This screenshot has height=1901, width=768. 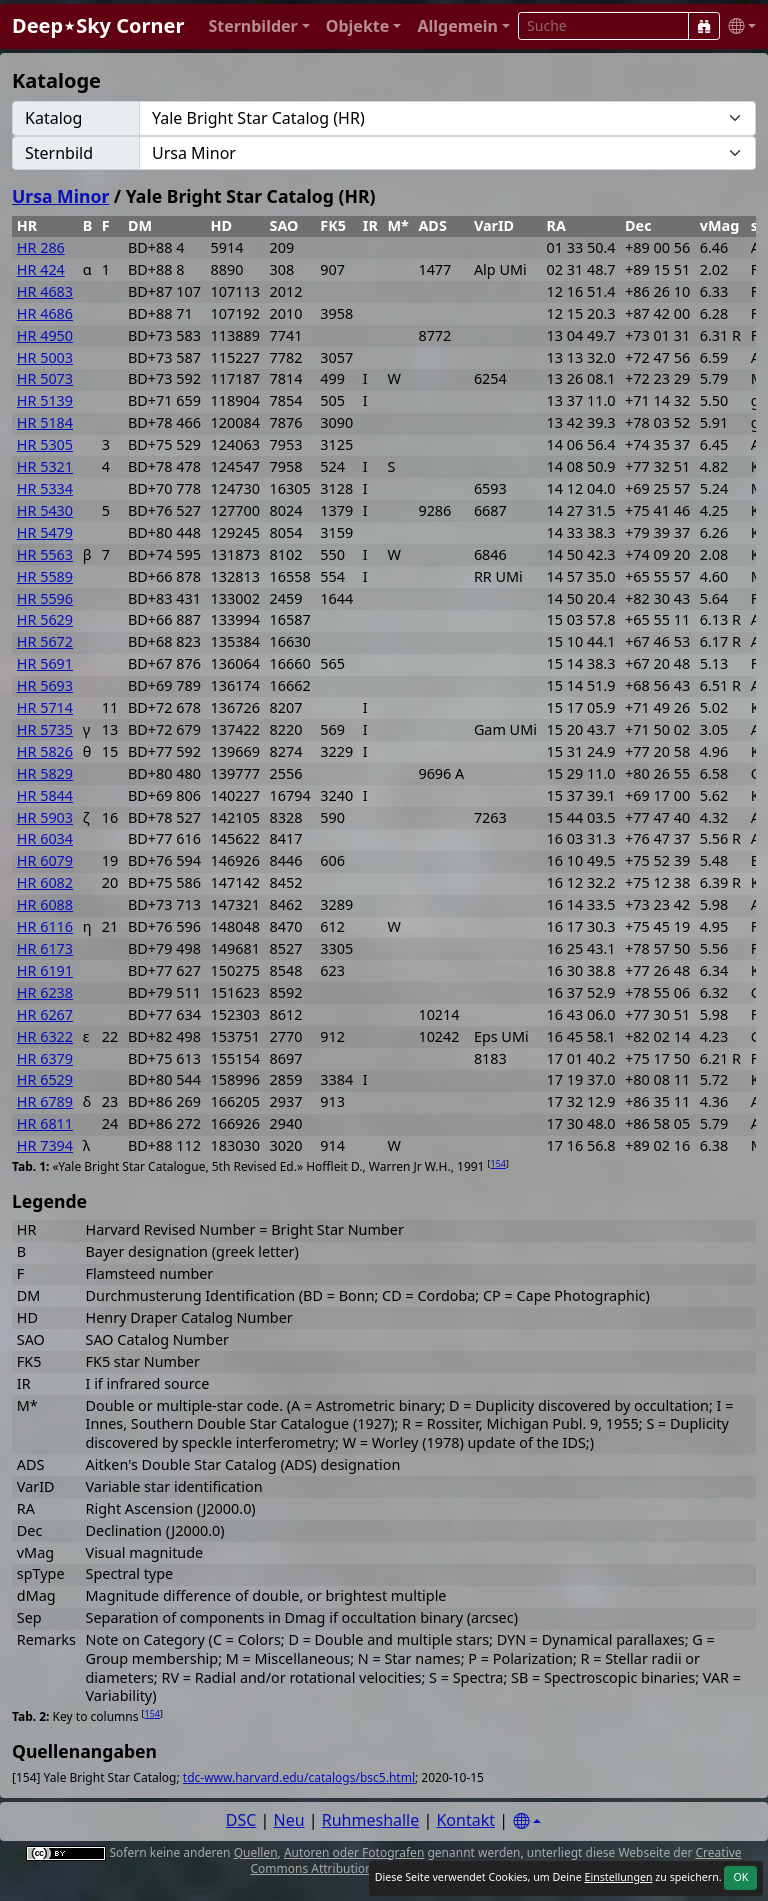 I want to click on HR 5844, so click(x=45, y=795).